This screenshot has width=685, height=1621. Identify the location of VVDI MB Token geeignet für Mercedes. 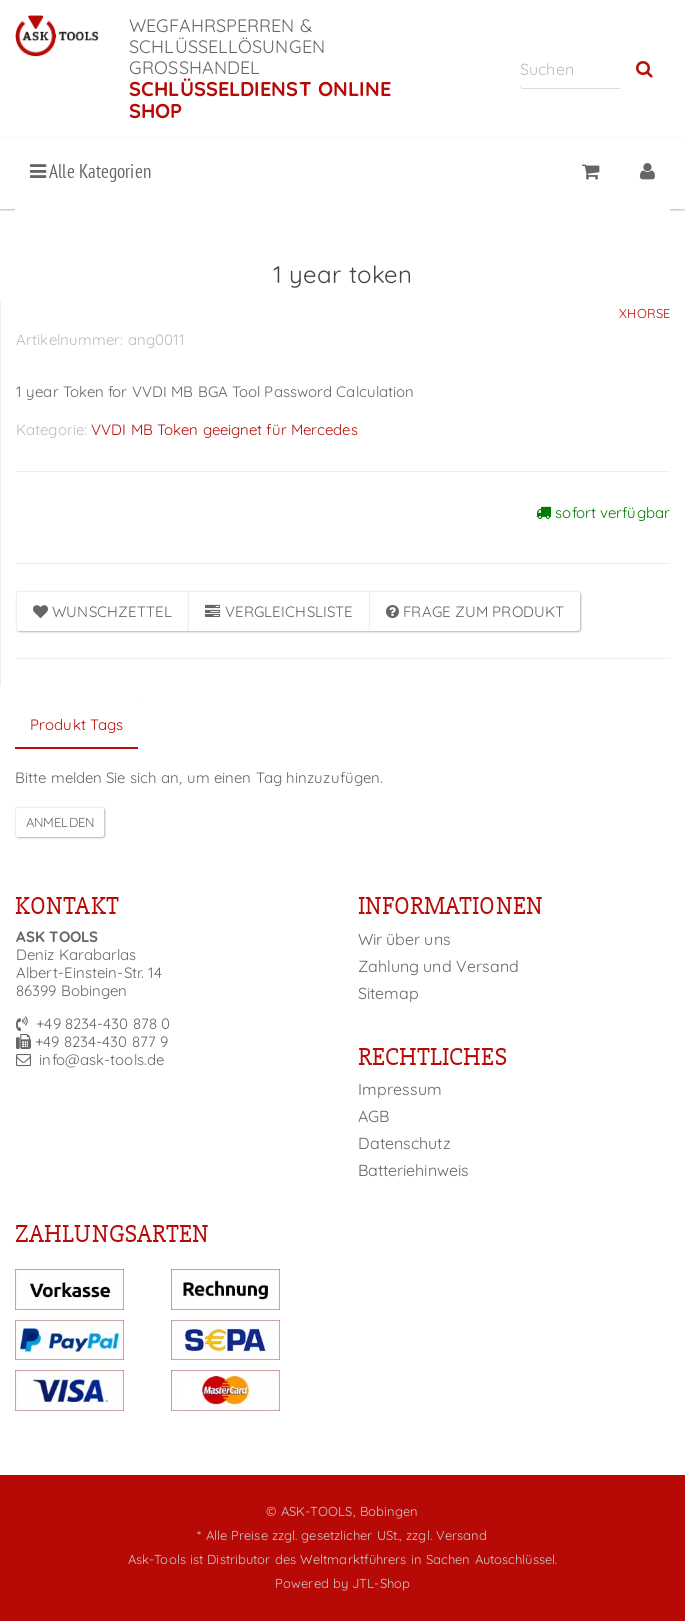
(224, 429).